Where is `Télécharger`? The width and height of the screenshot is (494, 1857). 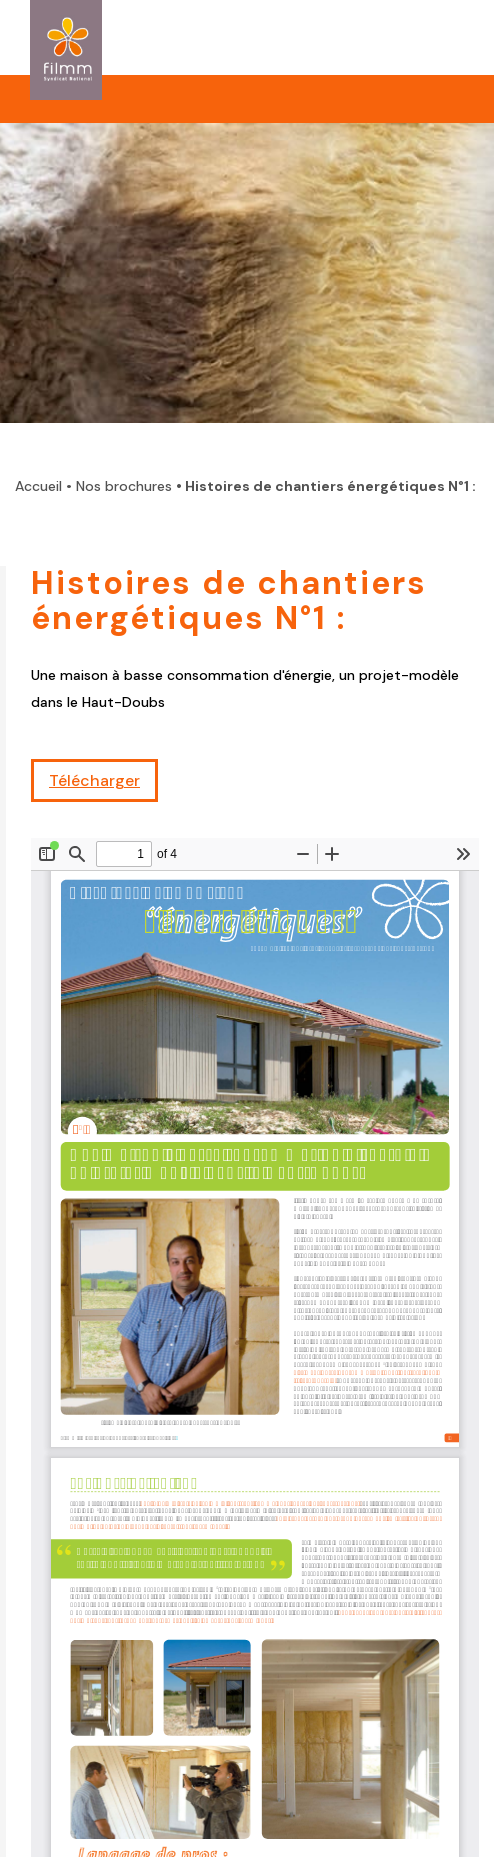
Télécharger is located at coordinates (94, 780).